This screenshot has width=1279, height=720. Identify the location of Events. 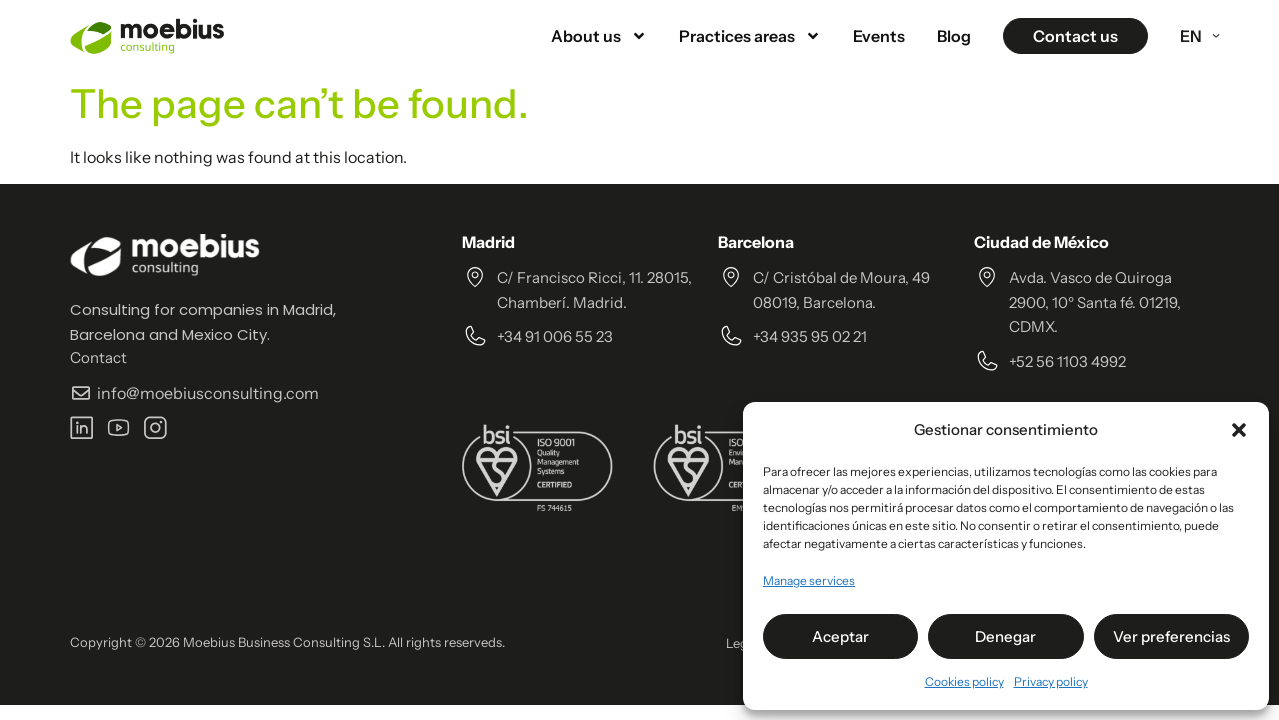
(879, 36).